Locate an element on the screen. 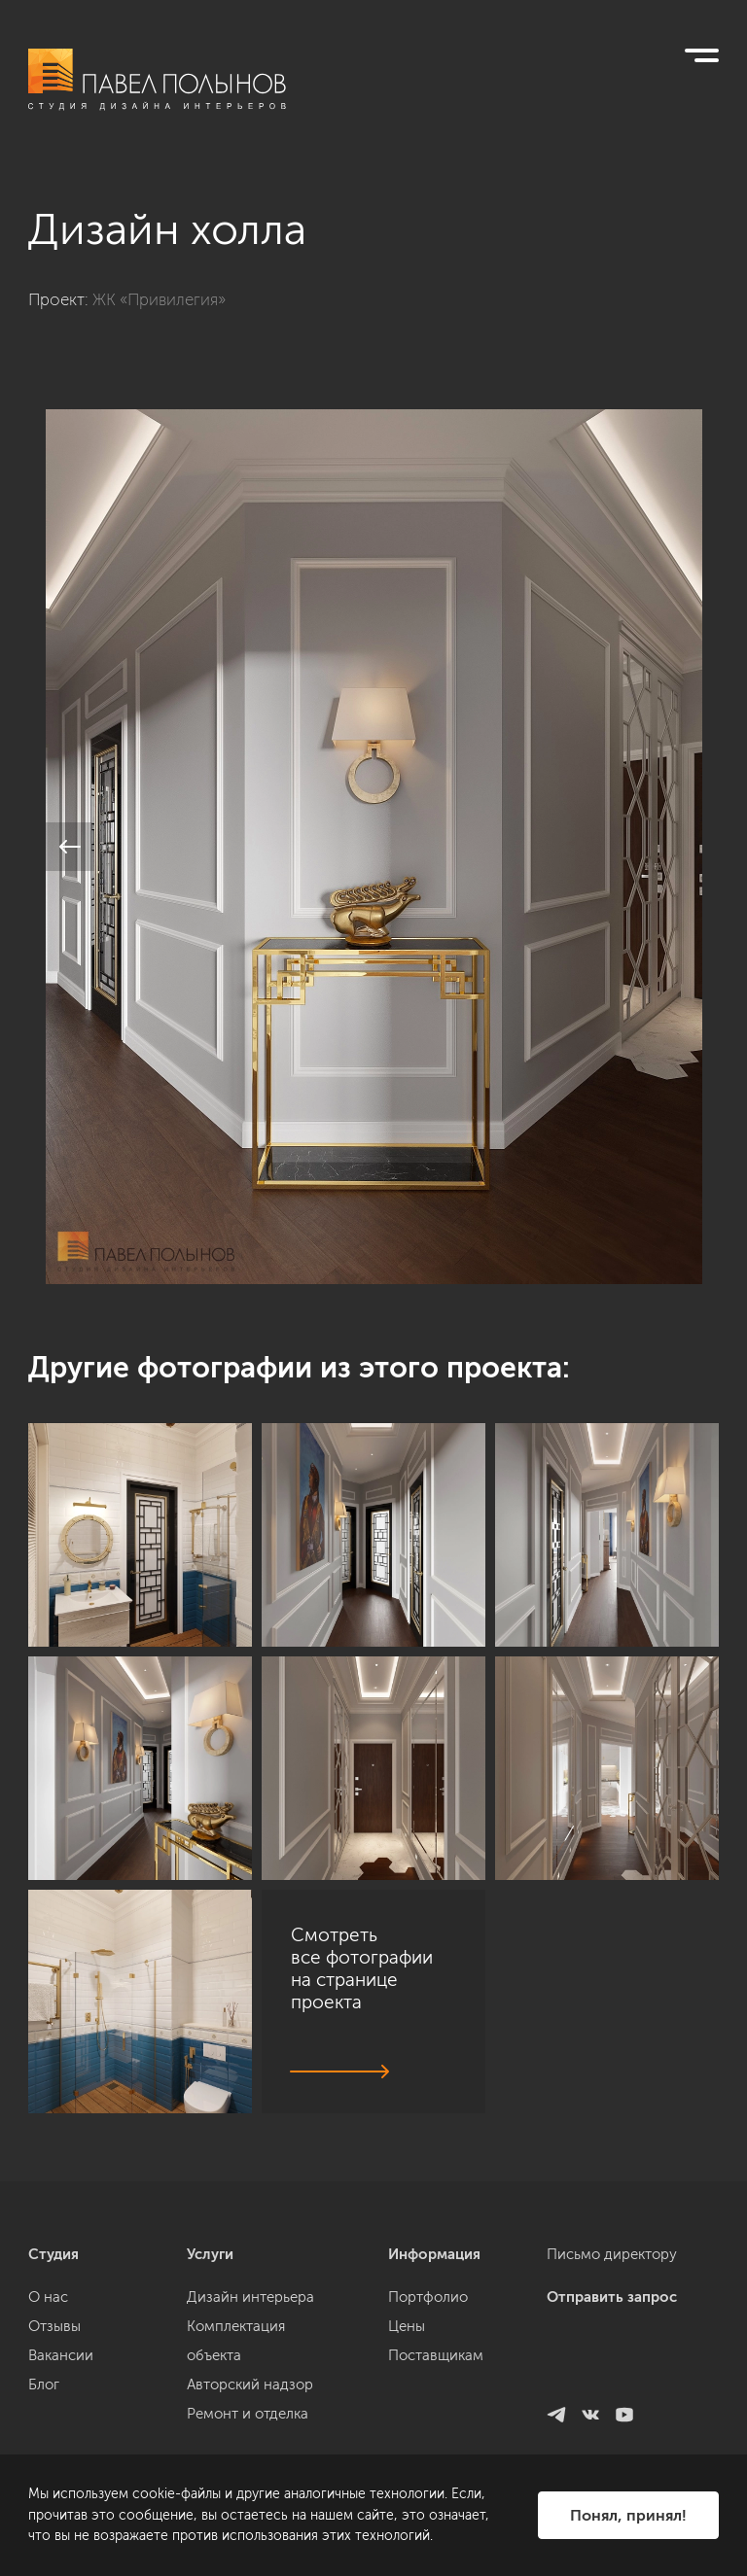 The image size is (747, 2576). Отзывы is located at coordinates (54, 2446).